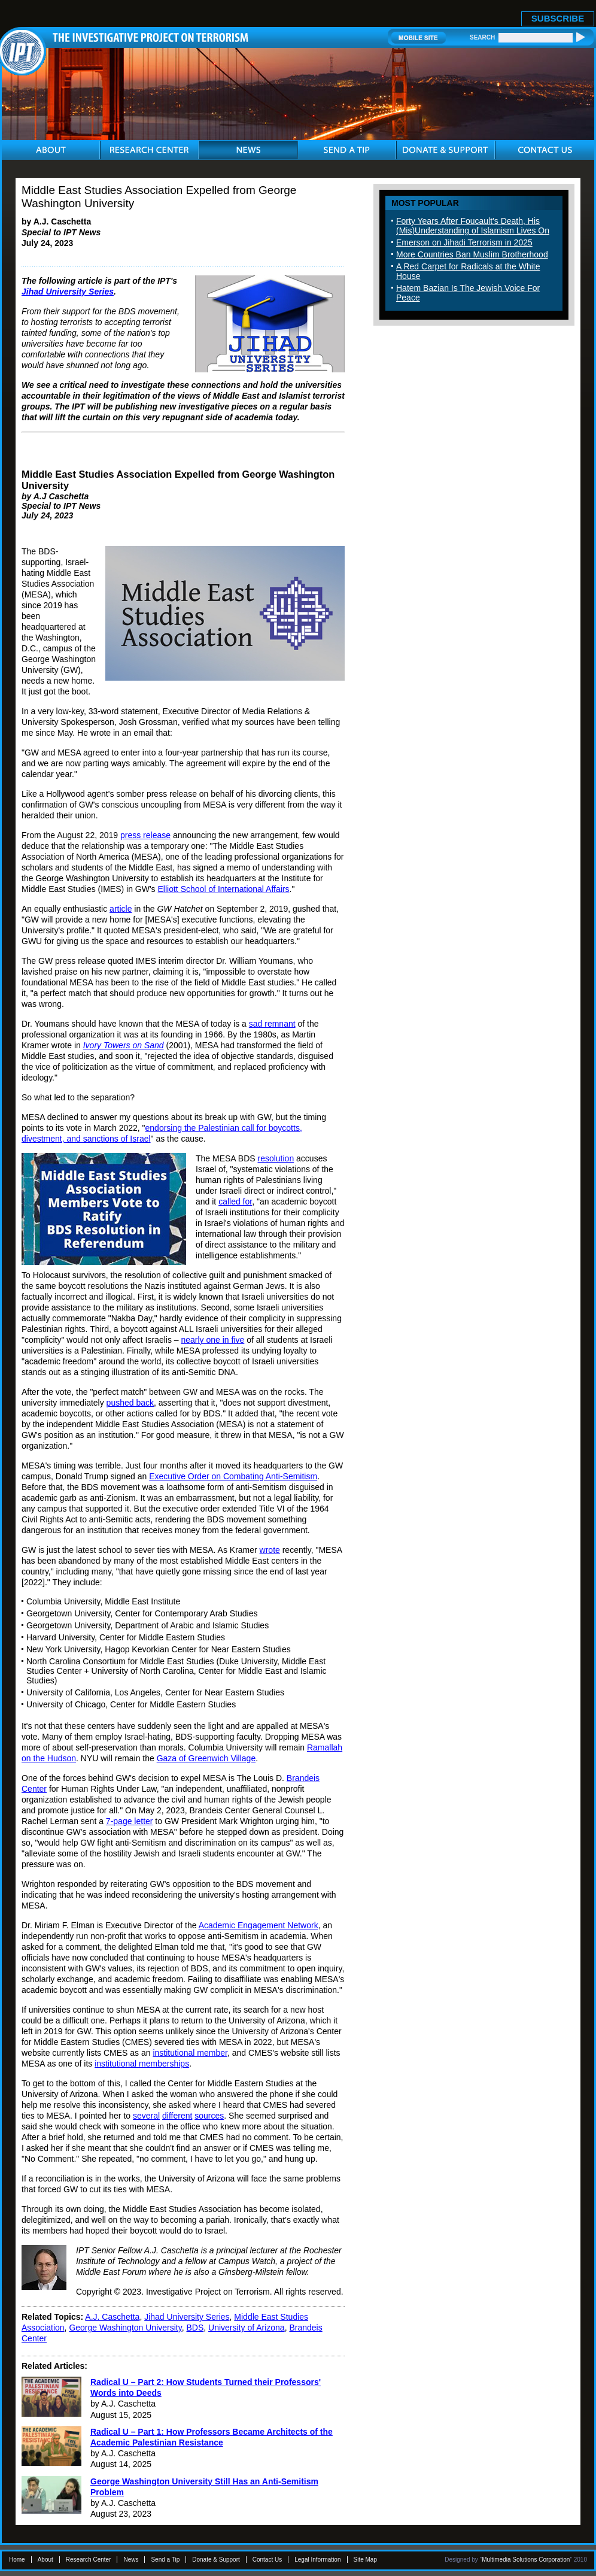  Describe the element at coordinates (235, 1201) in the screenshot. I see `called for` at that location.